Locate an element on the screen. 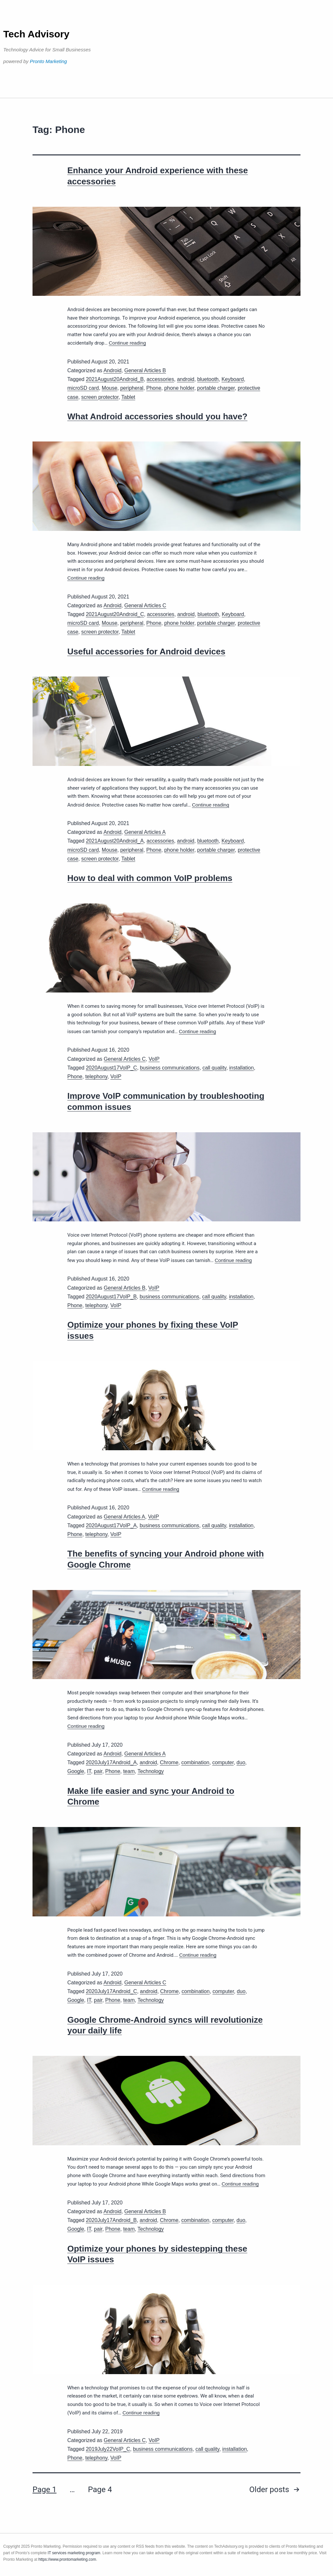 This screenshot has width=333, height=2576. 2019July22VoIP_C is located at coordinates (108, 2449).